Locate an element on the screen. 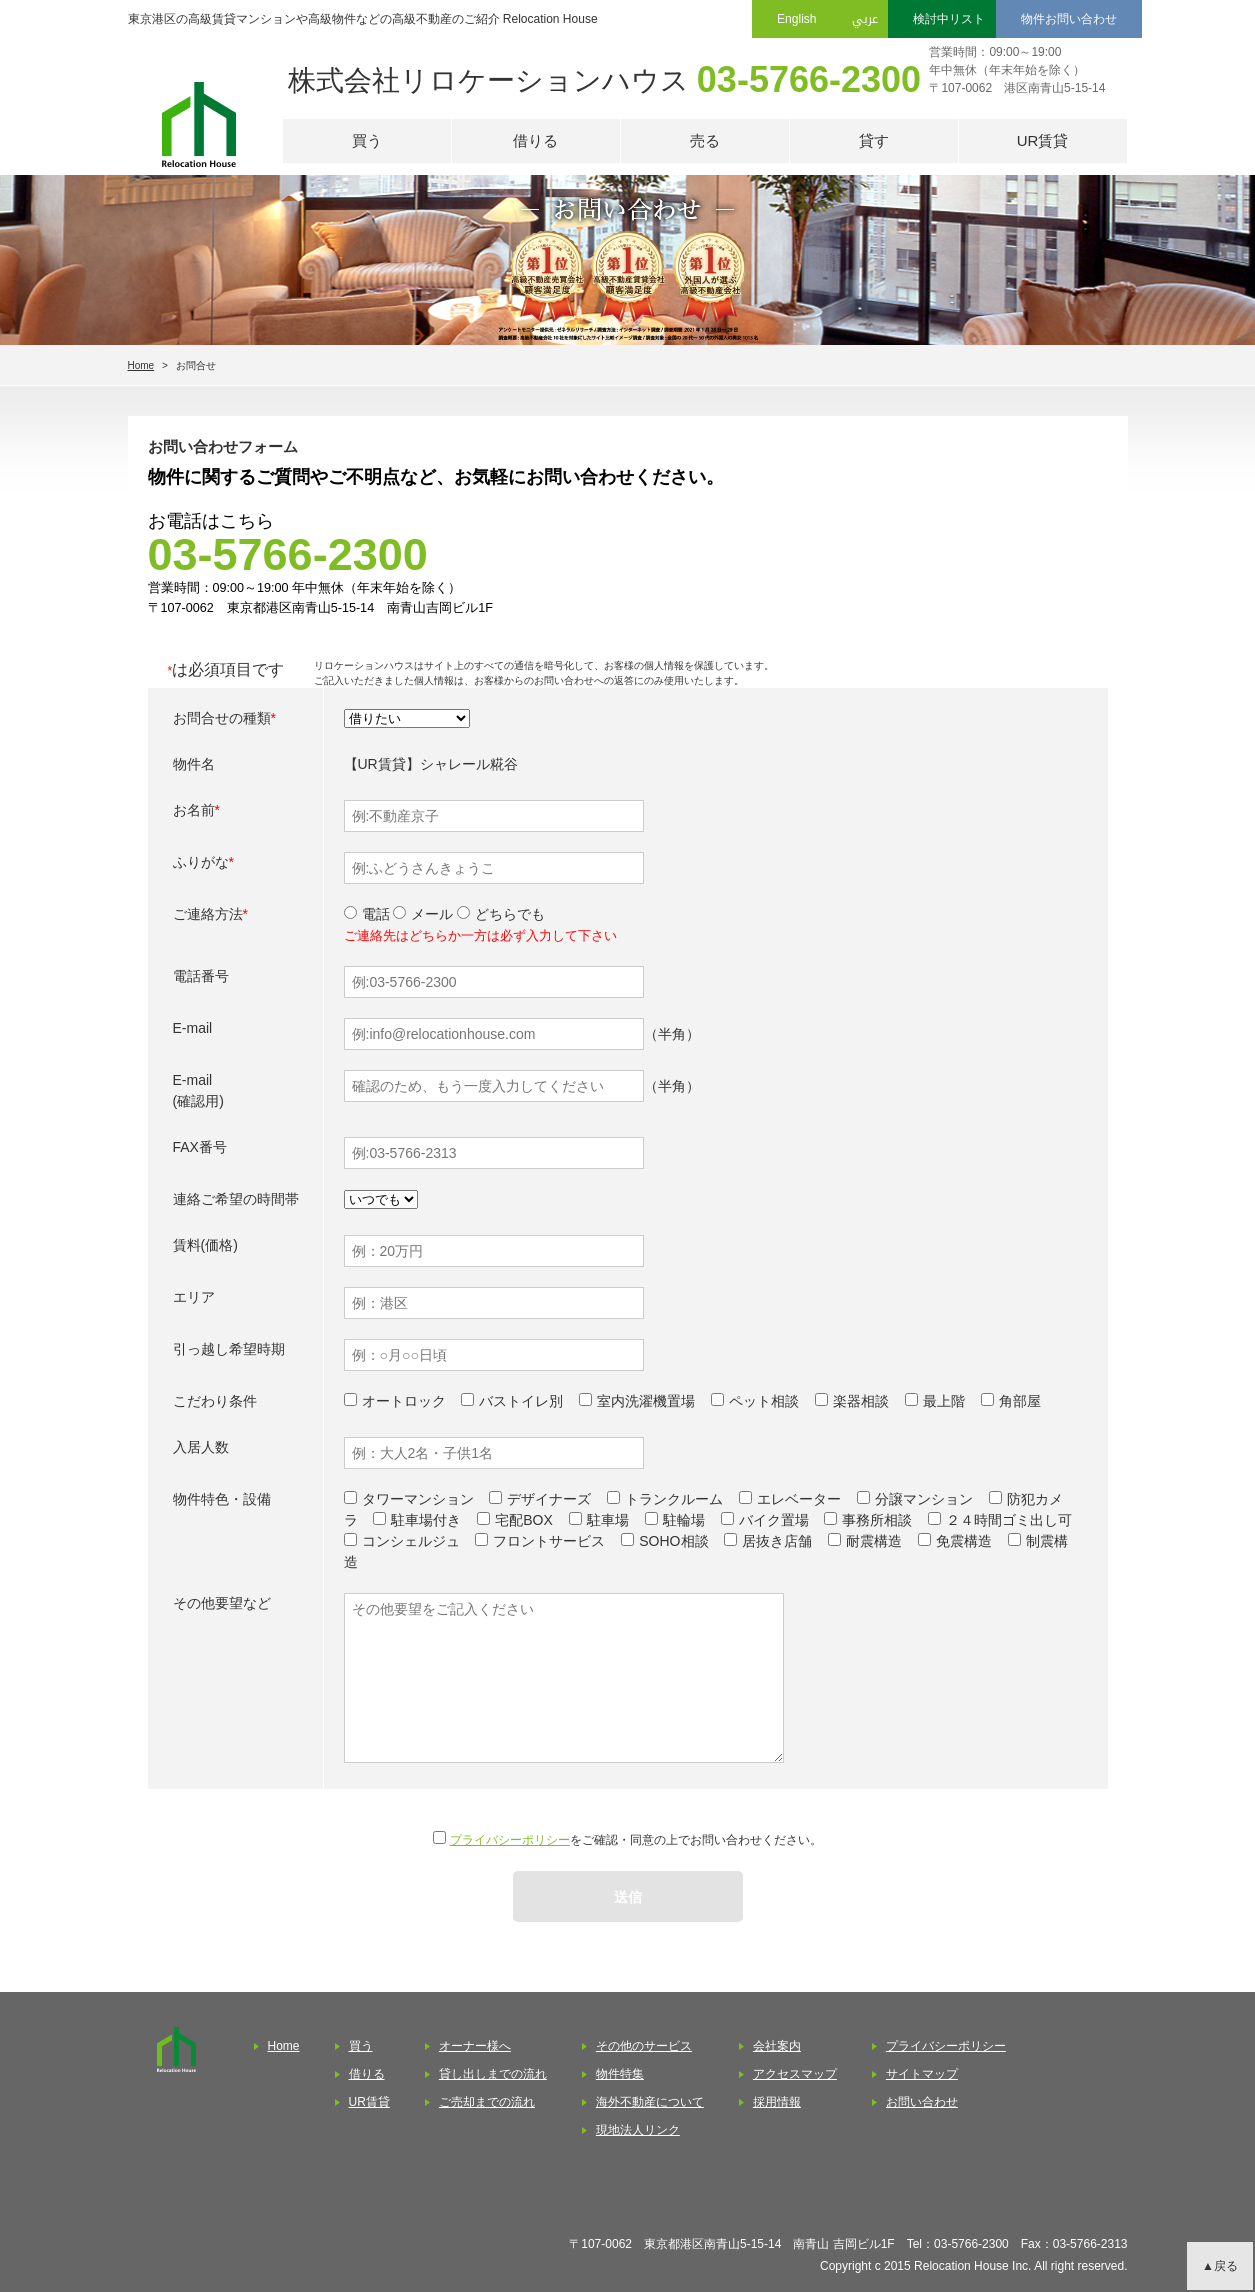  どちらでも is located at coordinates (501, 914).